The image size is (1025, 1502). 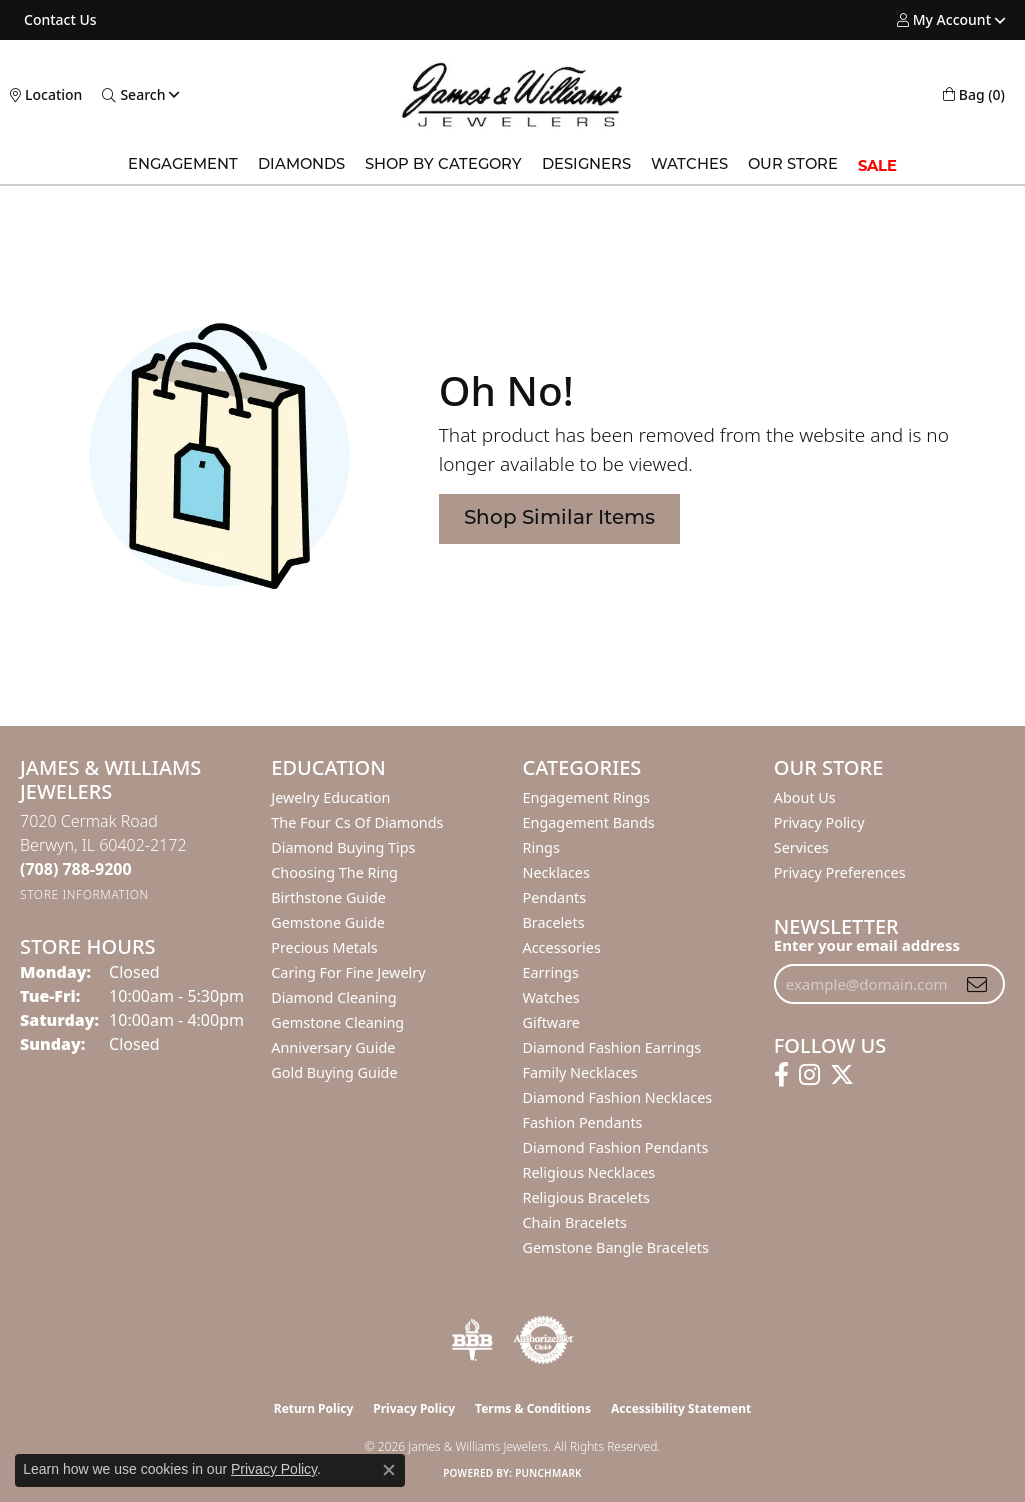 What do you see at coordinates (616, 1147) in the screenshot?
I see `Diamond Fashion Pendants [menuitem]` at bounding box center [616, 1147].